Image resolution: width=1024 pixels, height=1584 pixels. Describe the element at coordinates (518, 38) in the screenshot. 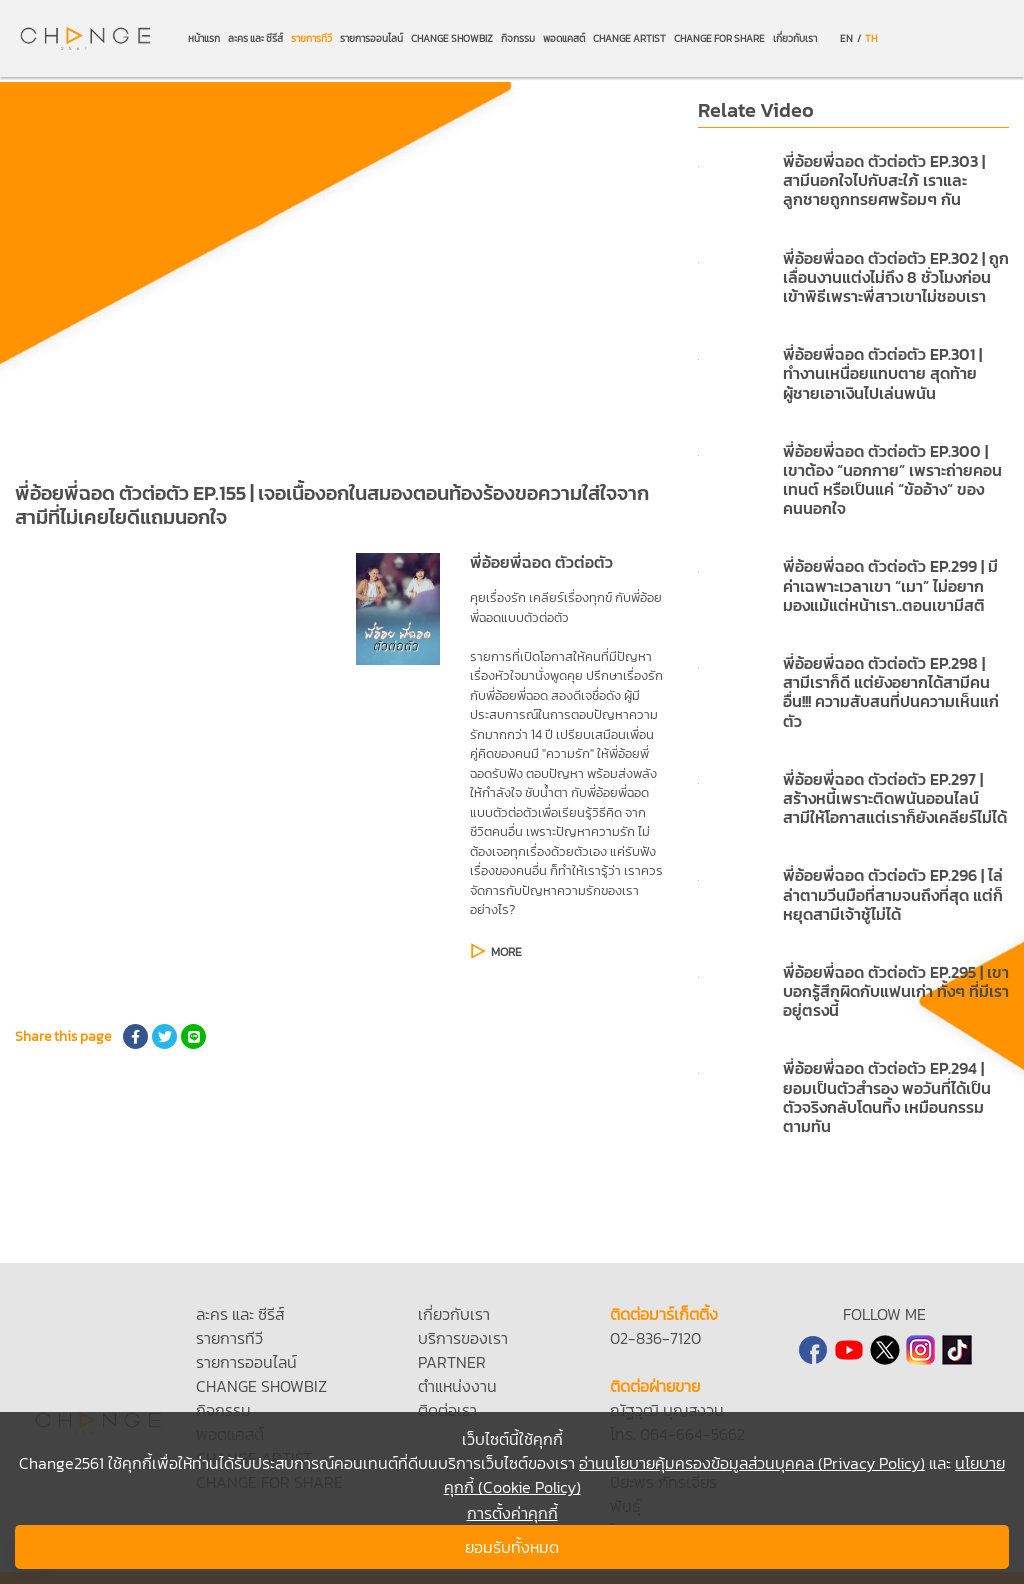

I see `กิจกรรม` at that location.